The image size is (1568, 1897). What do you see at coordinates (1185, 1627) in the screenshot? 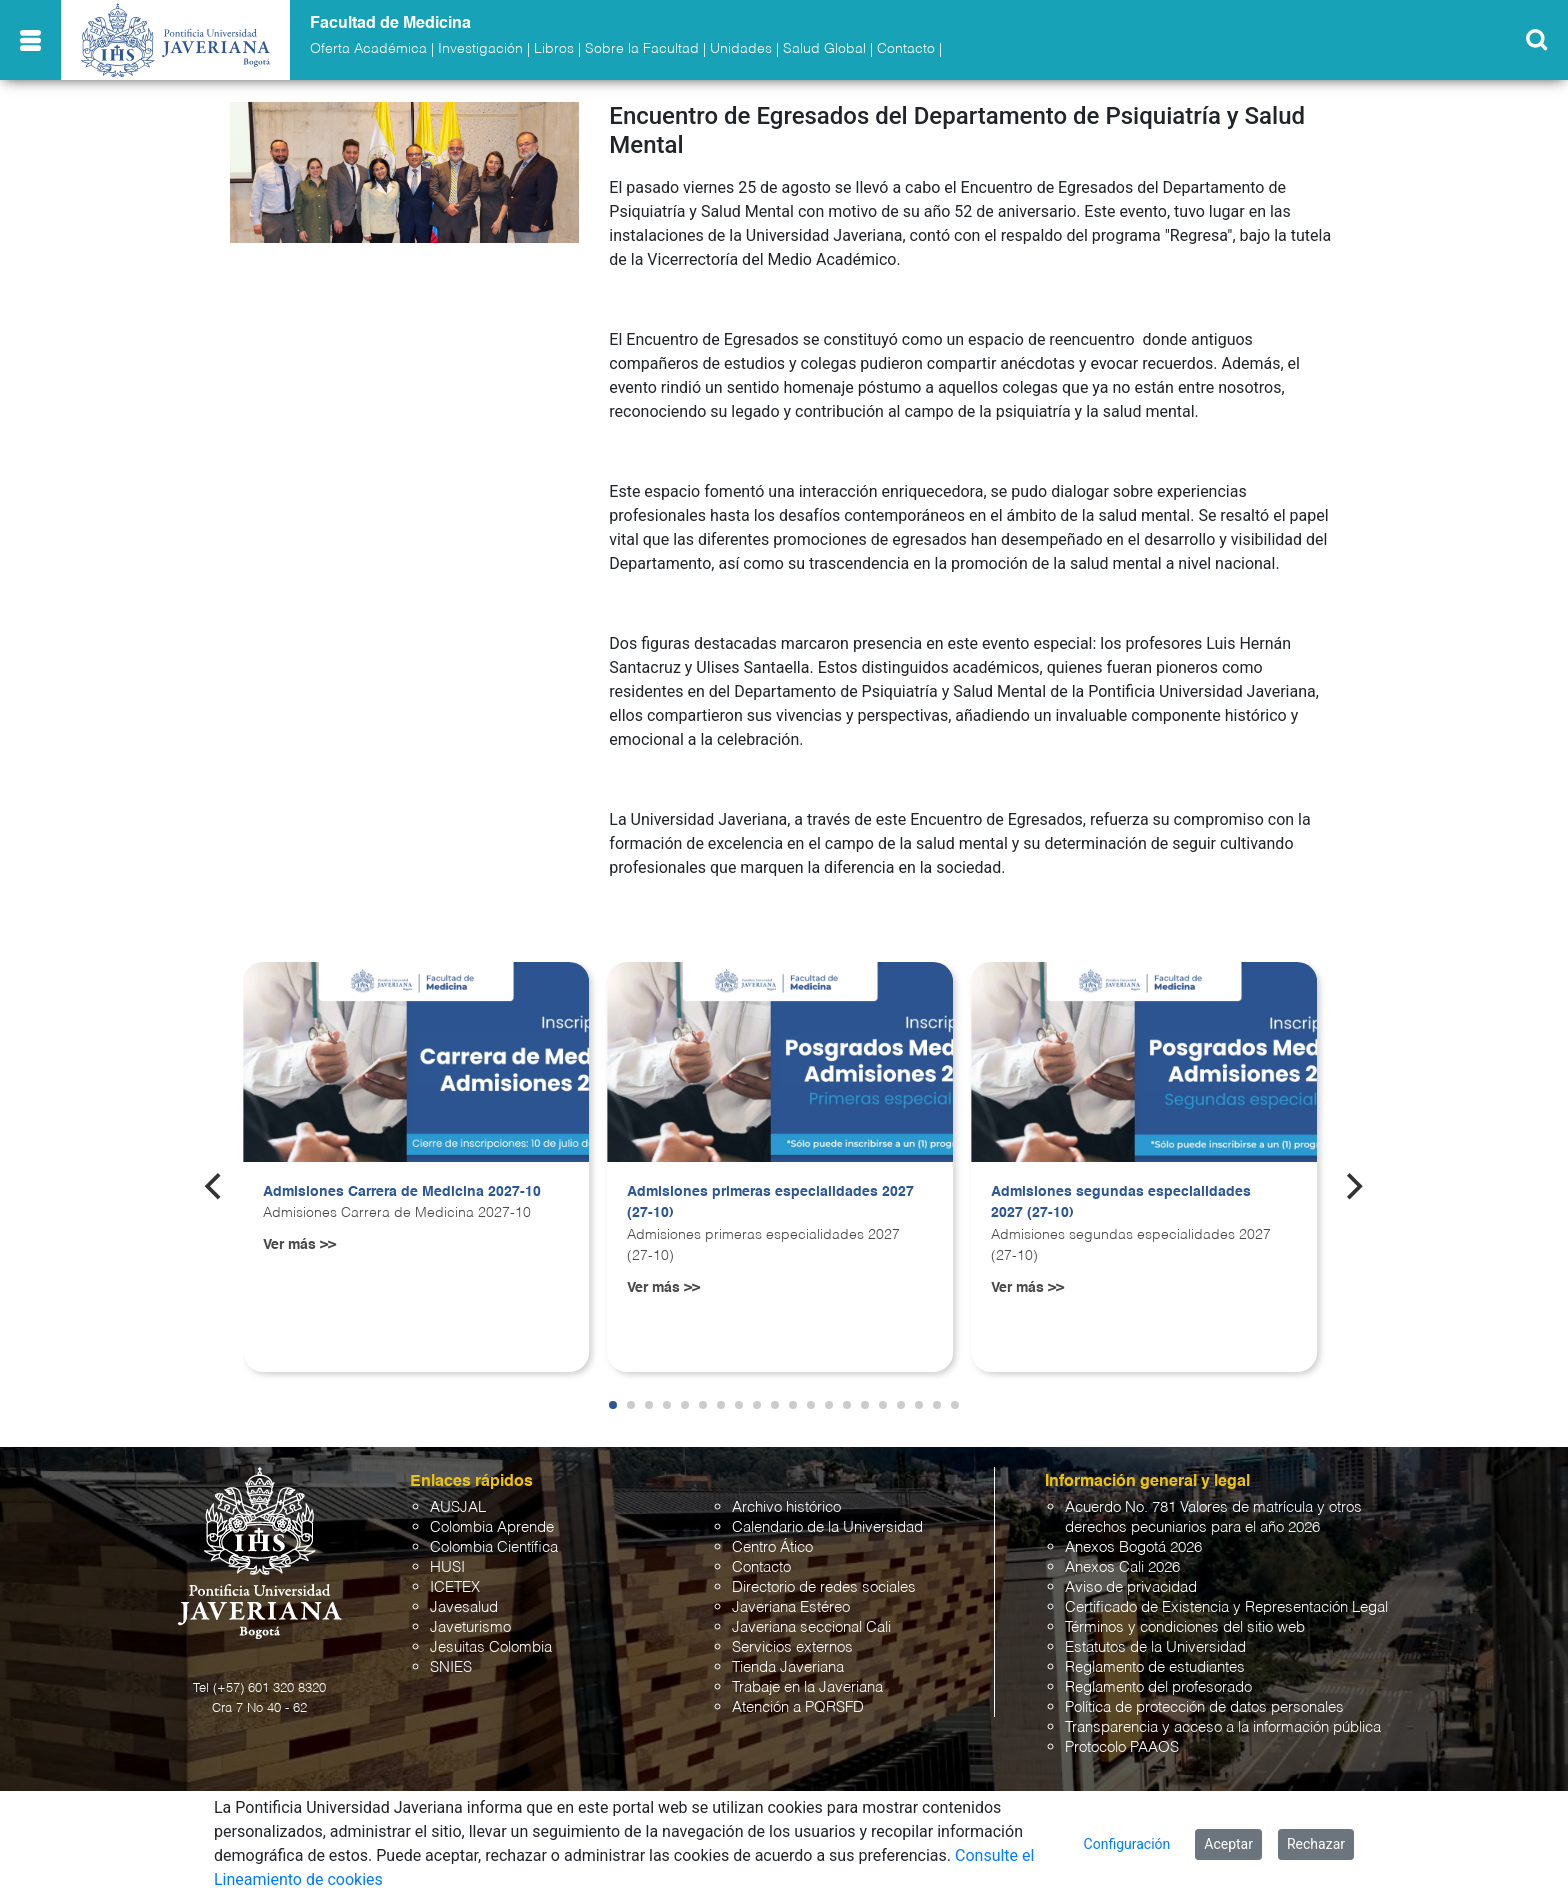
I see `Términos y condiciones del sitio web` at bounding box center [1185, 1627].